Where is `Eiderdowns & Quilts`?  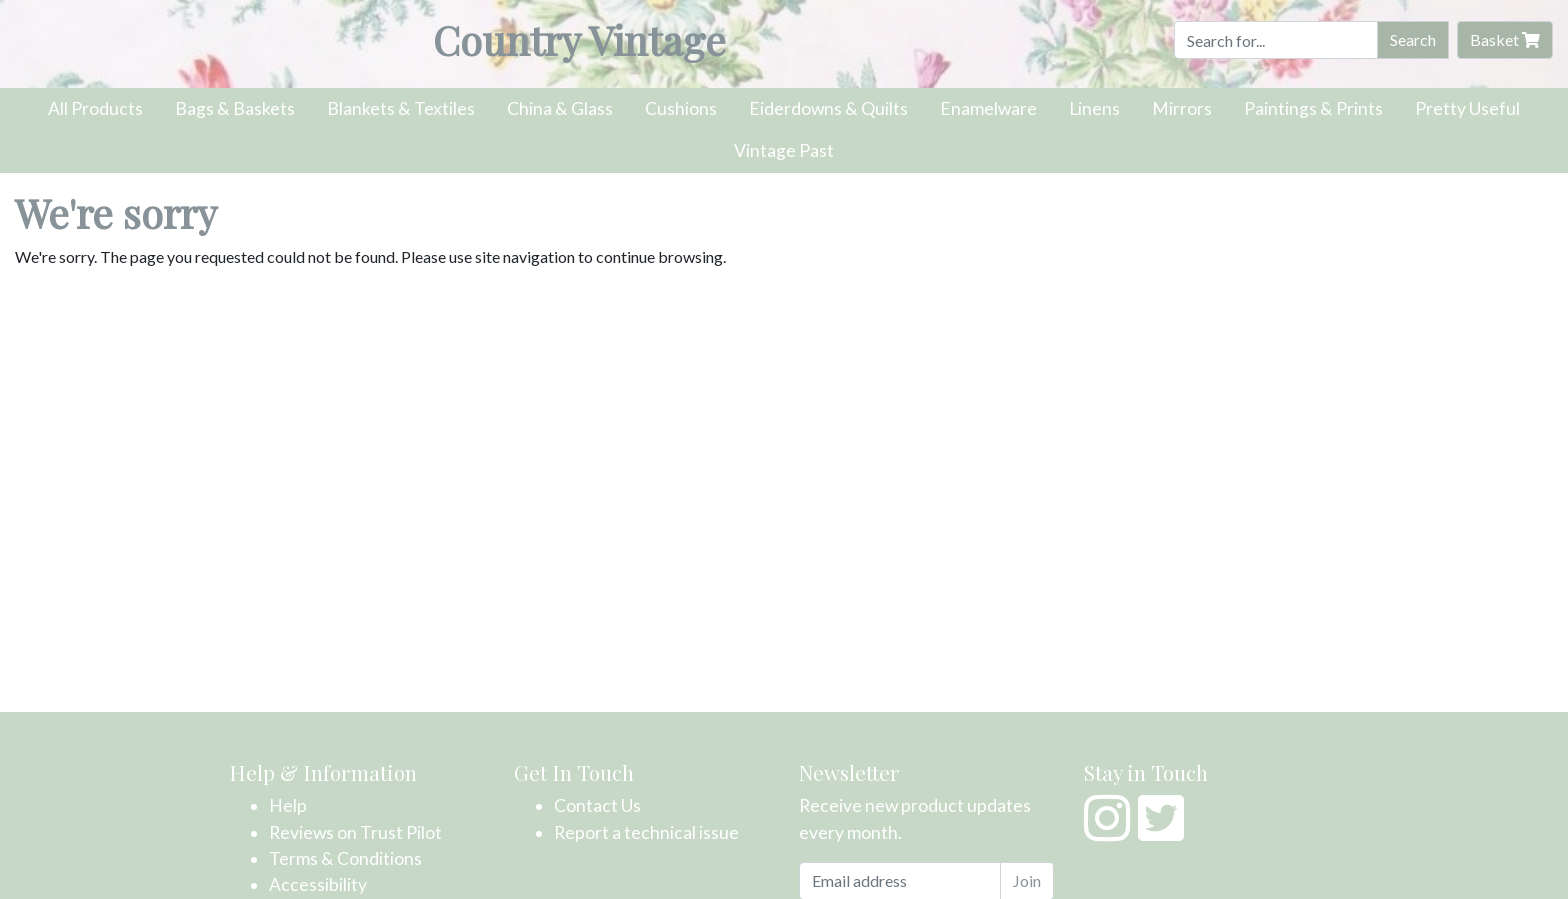 Eiderdowns & Quilts is located at coordinates (828, 108).